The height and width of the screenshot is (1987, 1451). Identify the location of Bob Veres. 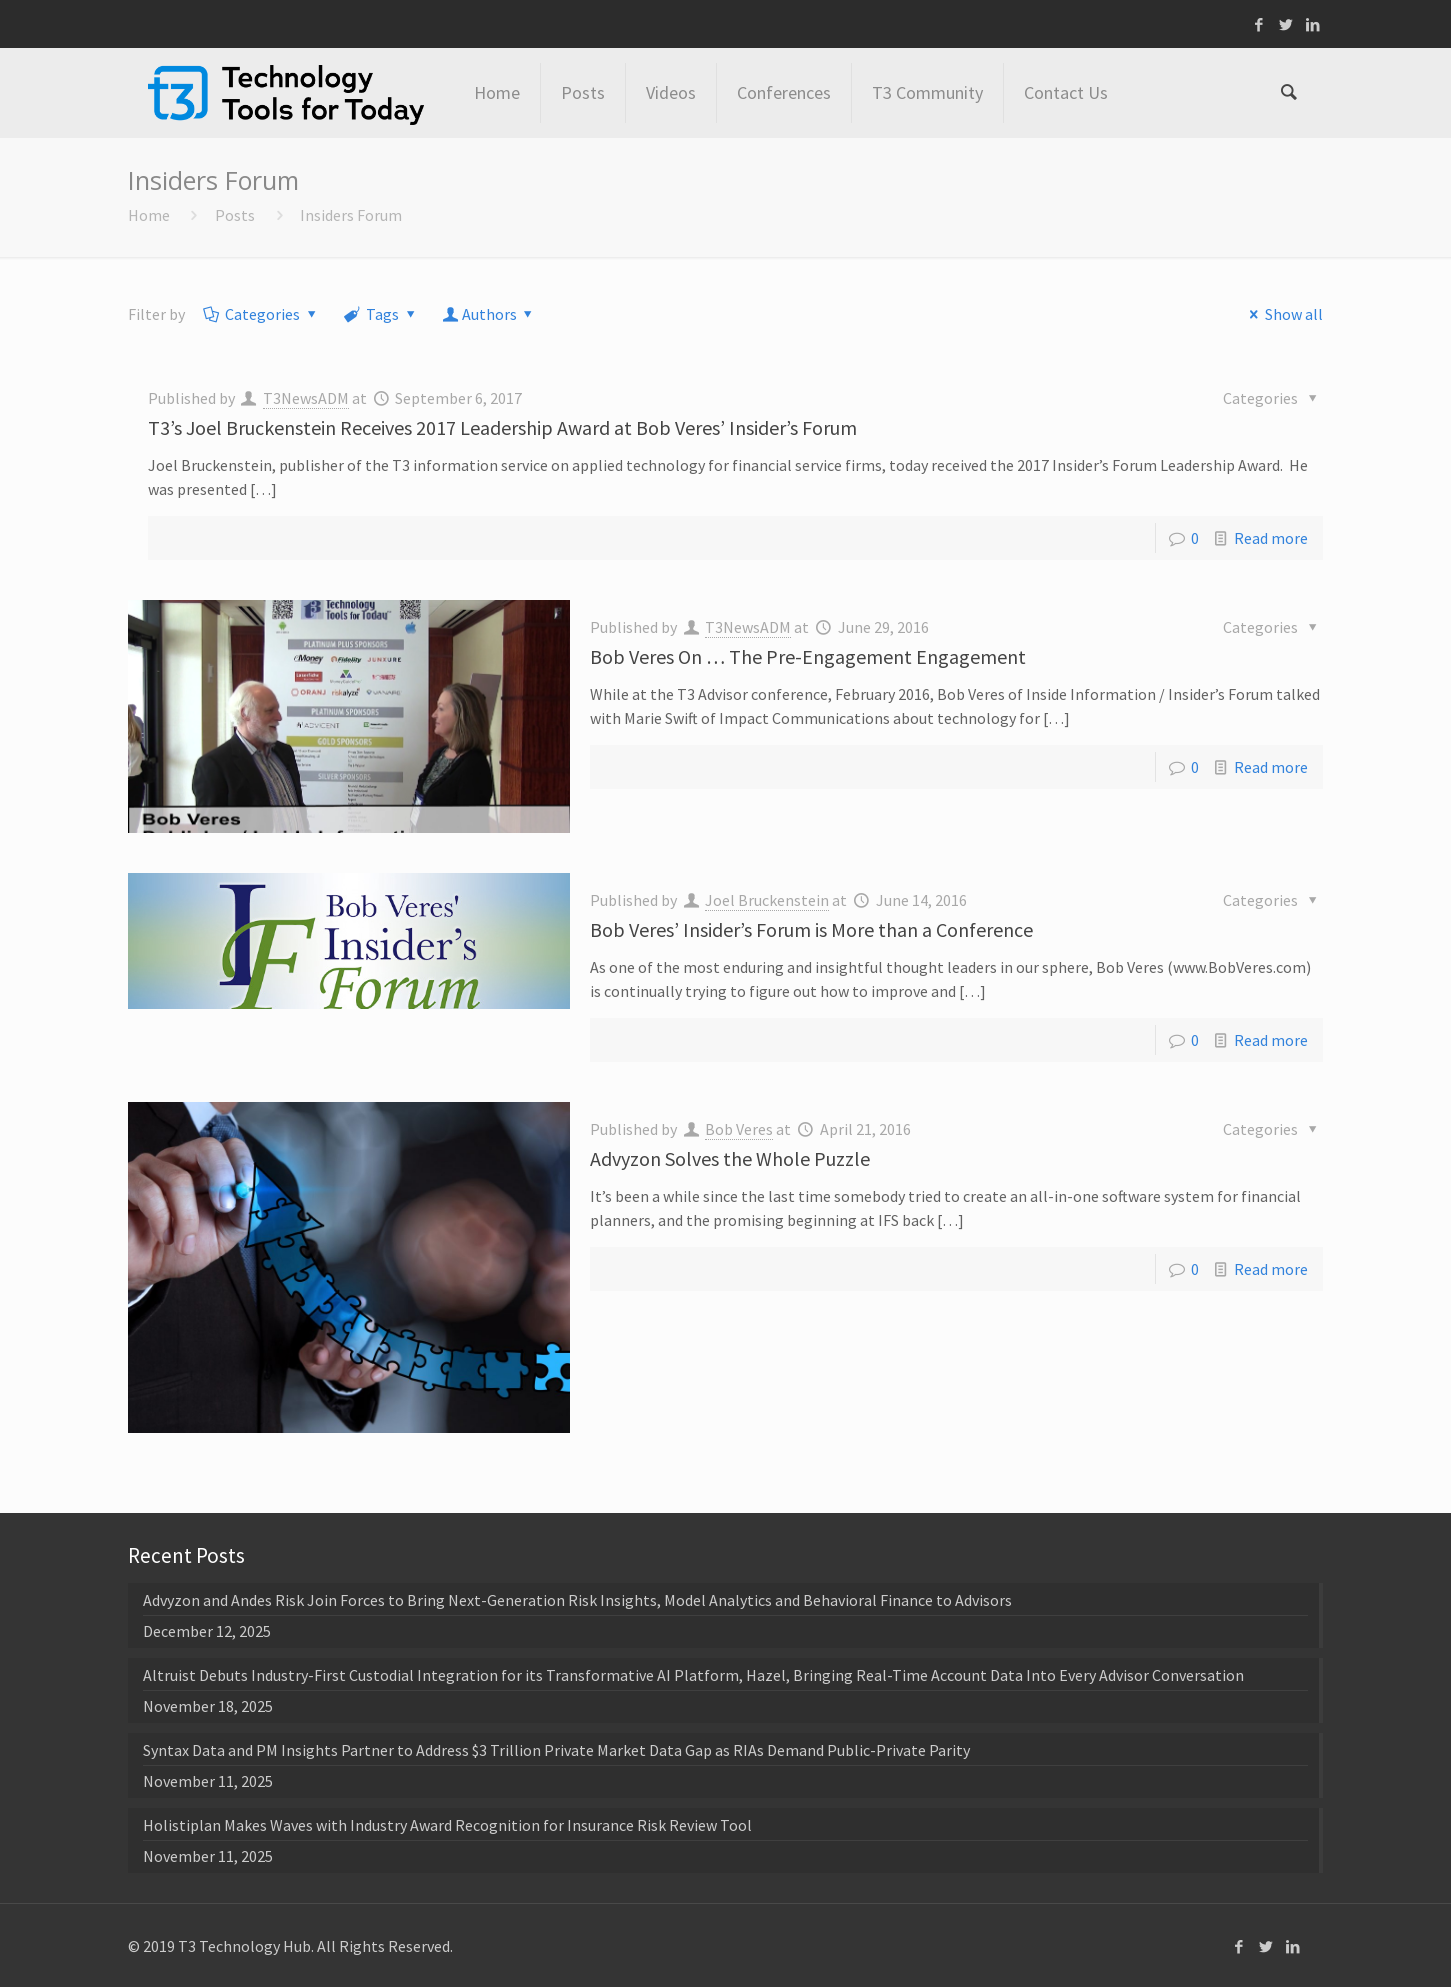
(739, 1129).